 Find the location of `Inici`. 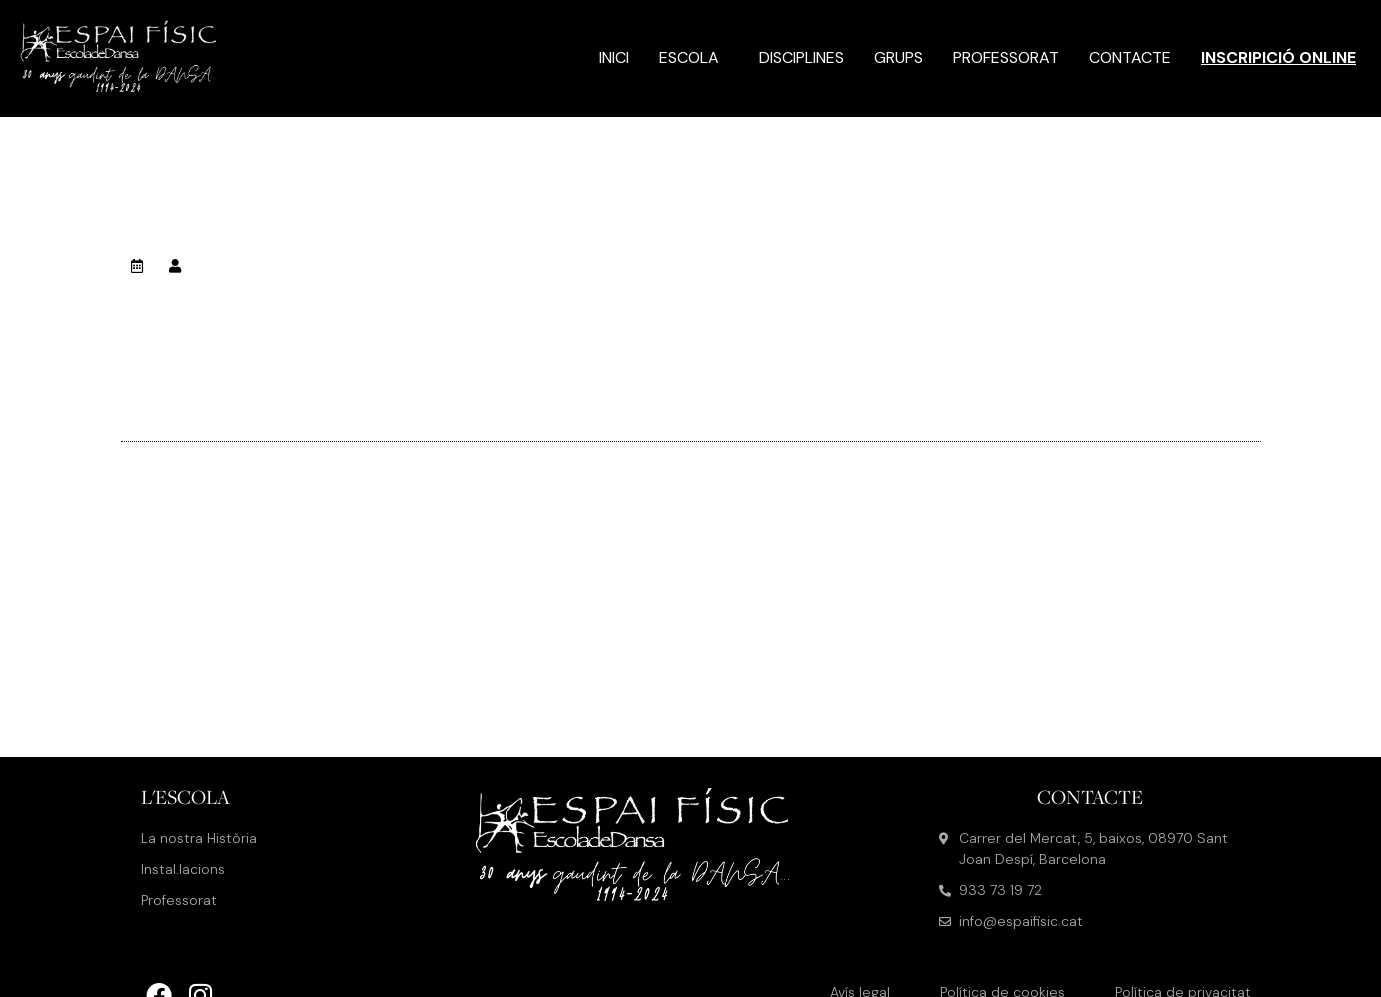

Inici is located at coordinates (614, 57).